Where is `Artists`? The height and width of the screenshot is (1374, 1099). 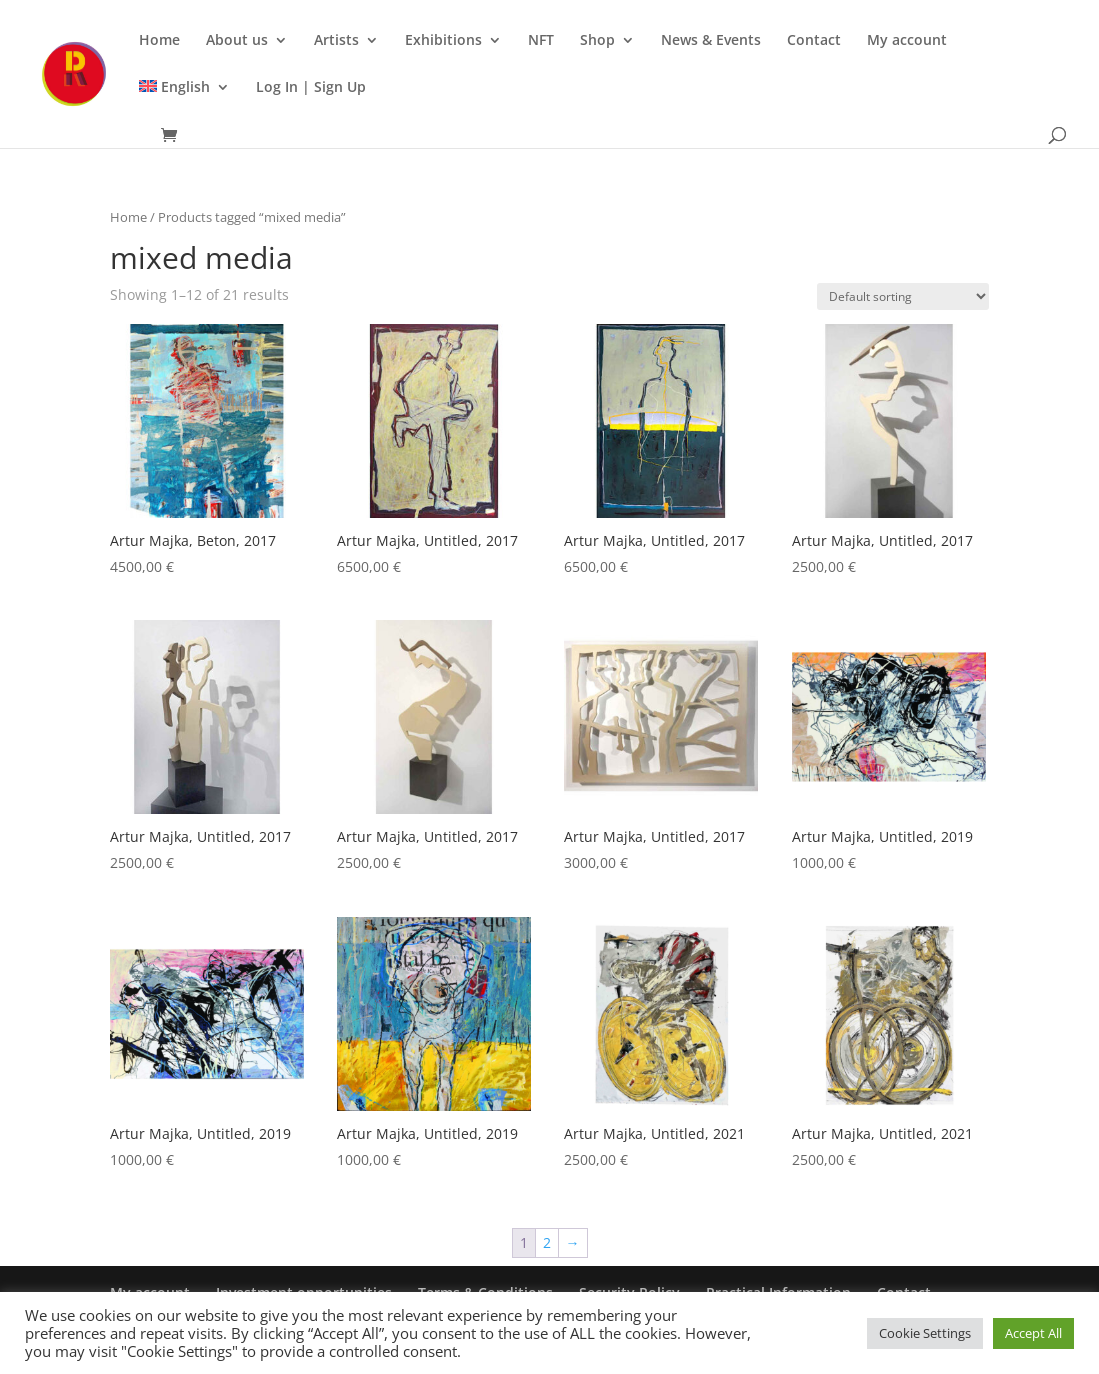 Artists is located at coordinates (336, 41).